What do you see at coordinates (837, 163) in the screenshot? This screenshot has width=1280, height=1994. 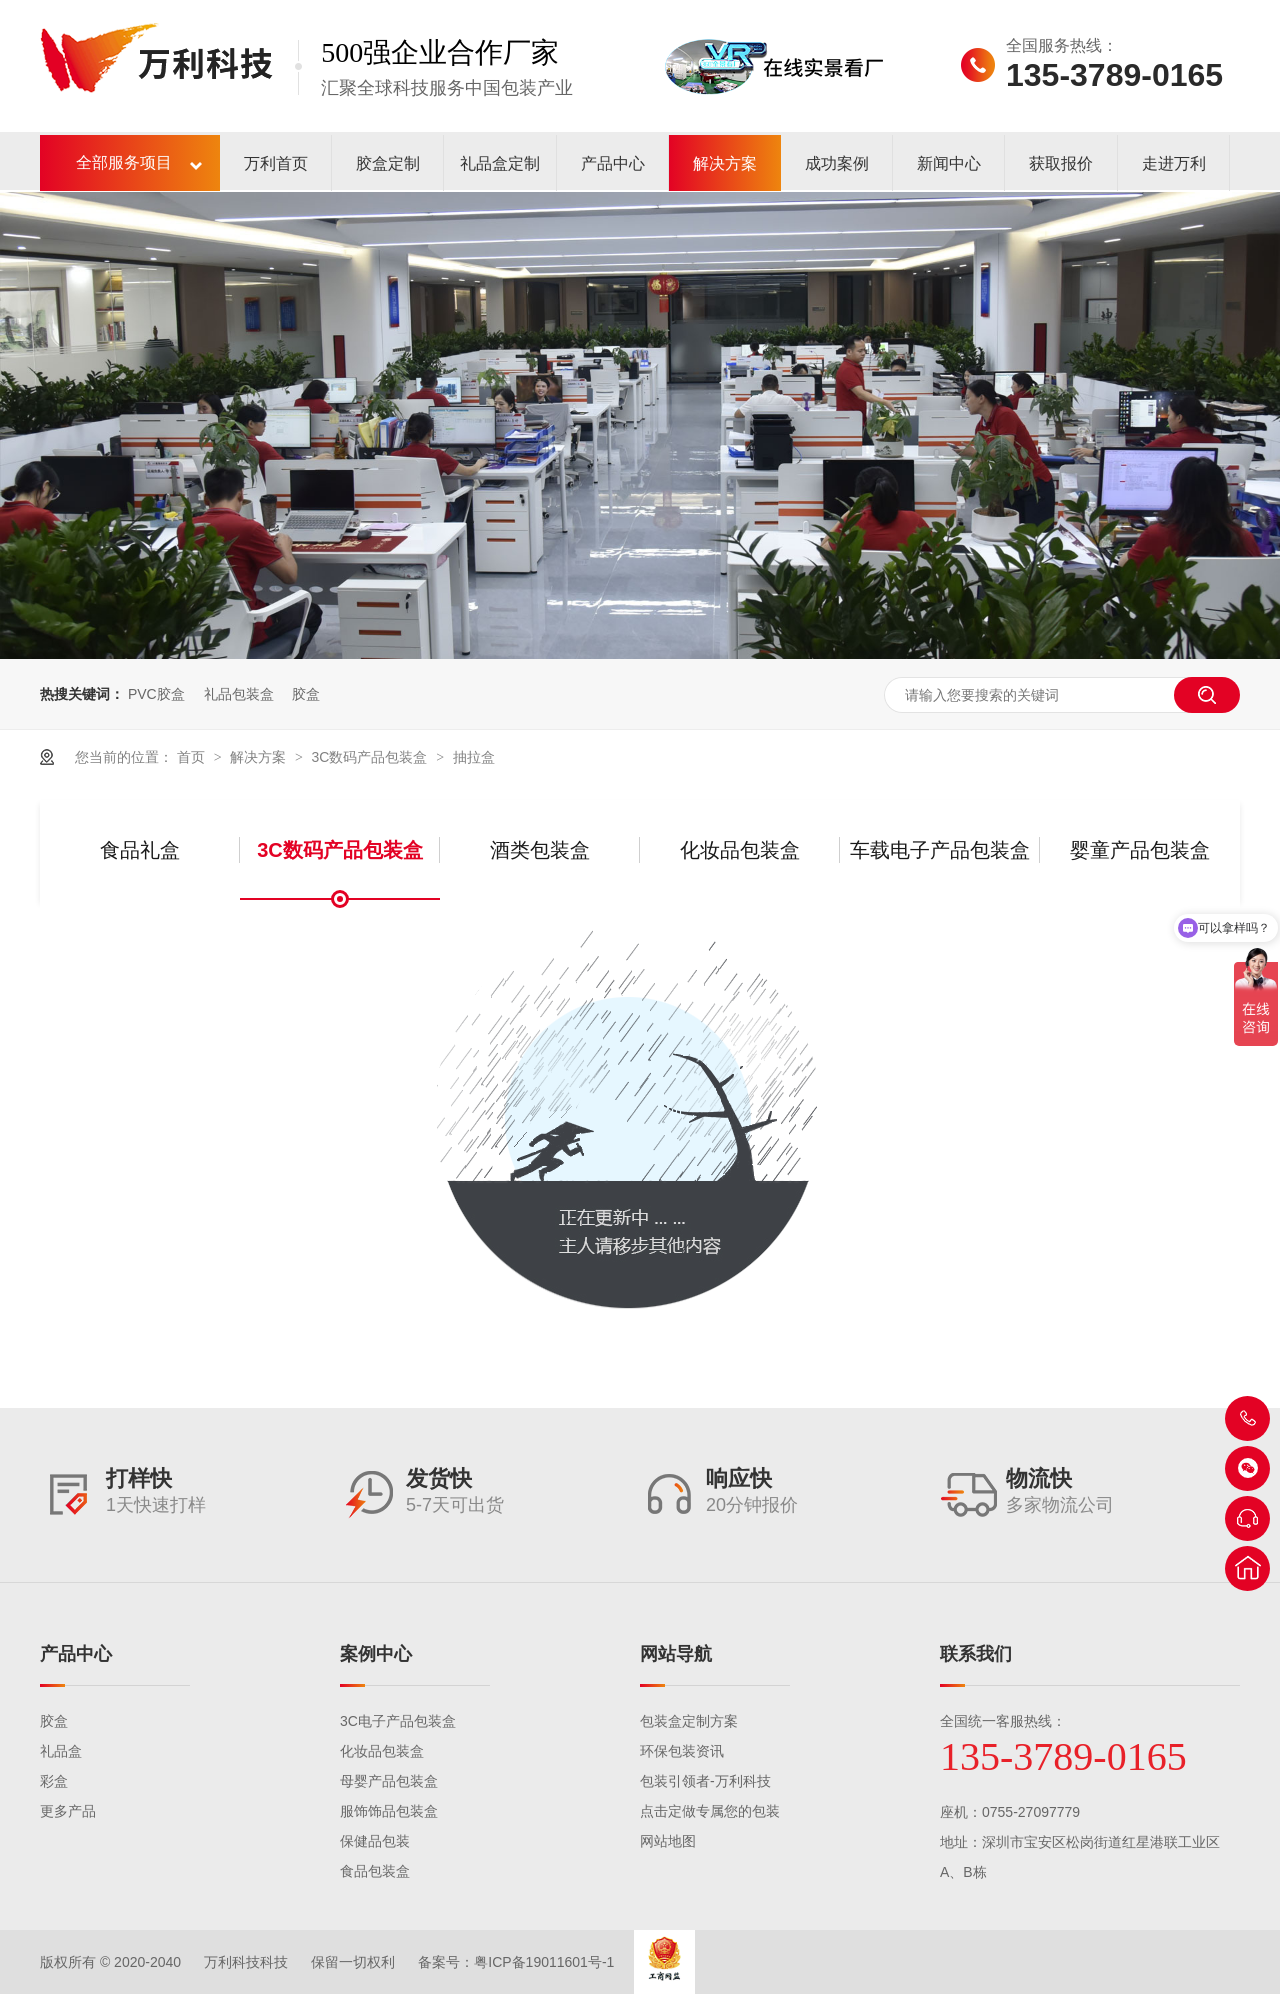 I see `成功案例` at bounding box center [837, 163].